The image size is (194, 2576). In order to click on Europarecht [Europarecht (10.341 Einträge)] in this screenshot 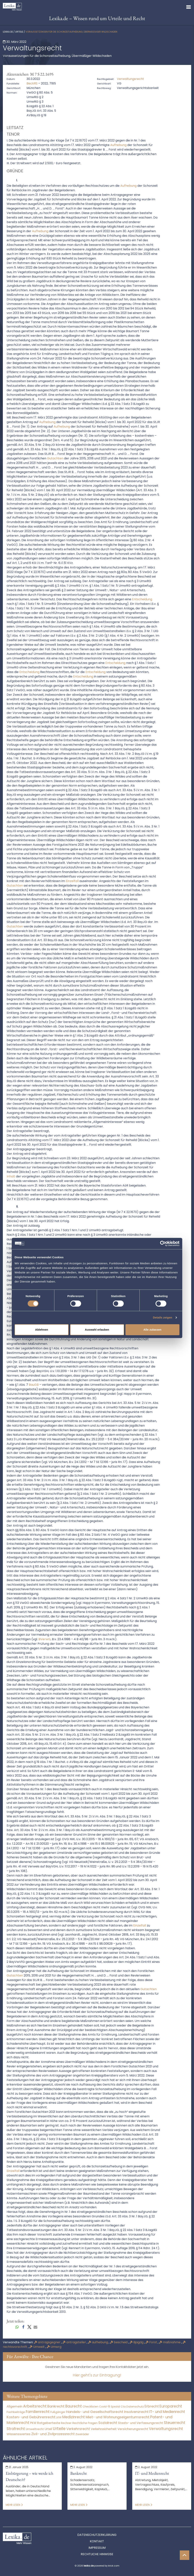, I will do `click(171, 2406)`.